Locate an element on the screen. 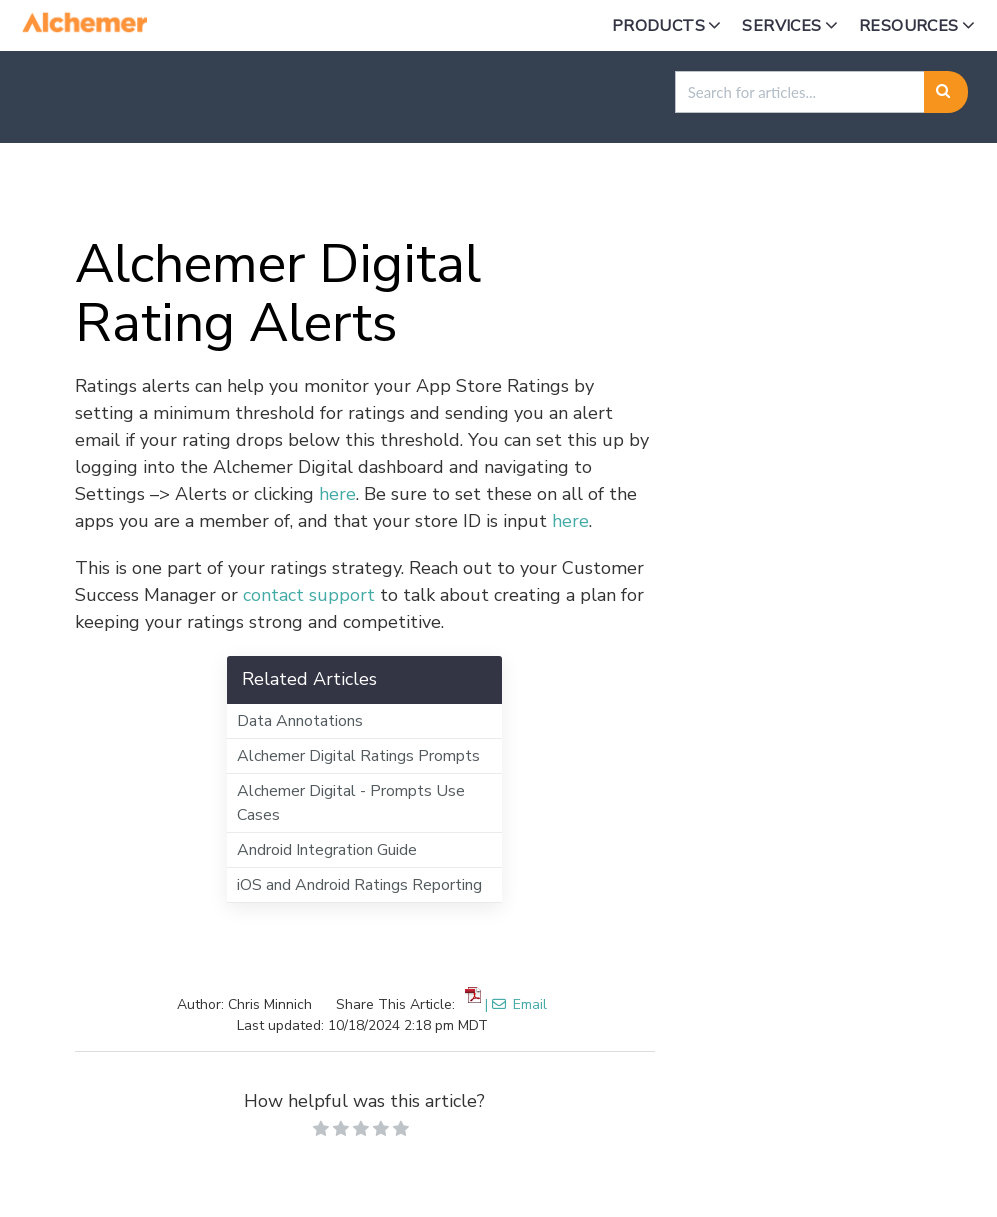 The width and height of the screenshot is (997, 1217). Android Integration Guide is located at coordinates (327, 850).